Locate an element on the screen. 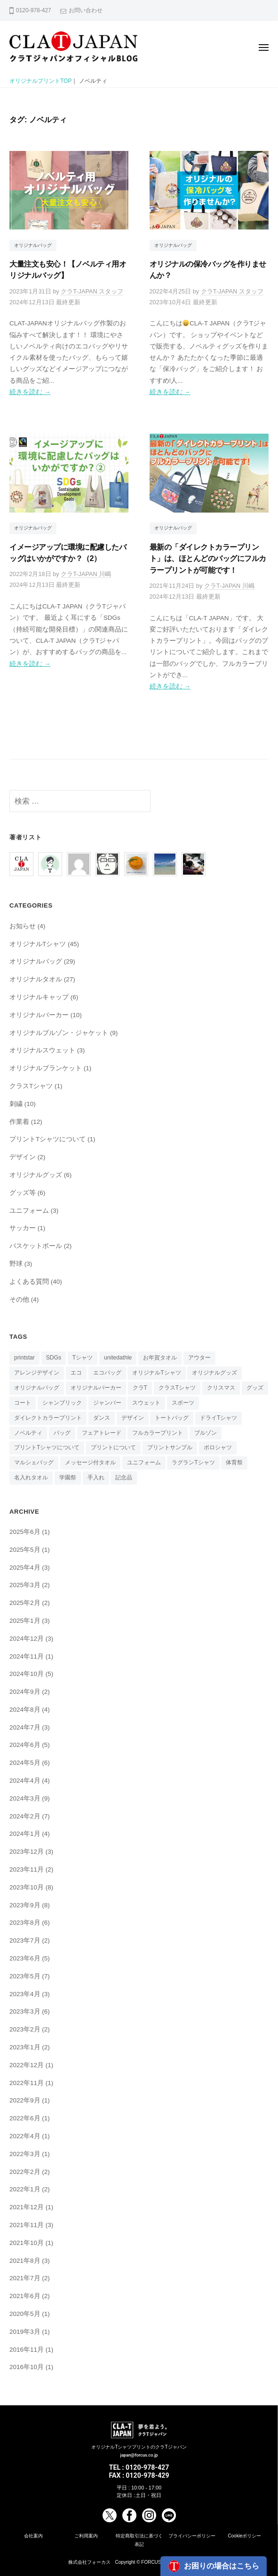 This screenshot has width=278, height=2576. シャンブリック [シャンブリック (1個の項目)] is located at coordinates (62, 1402).